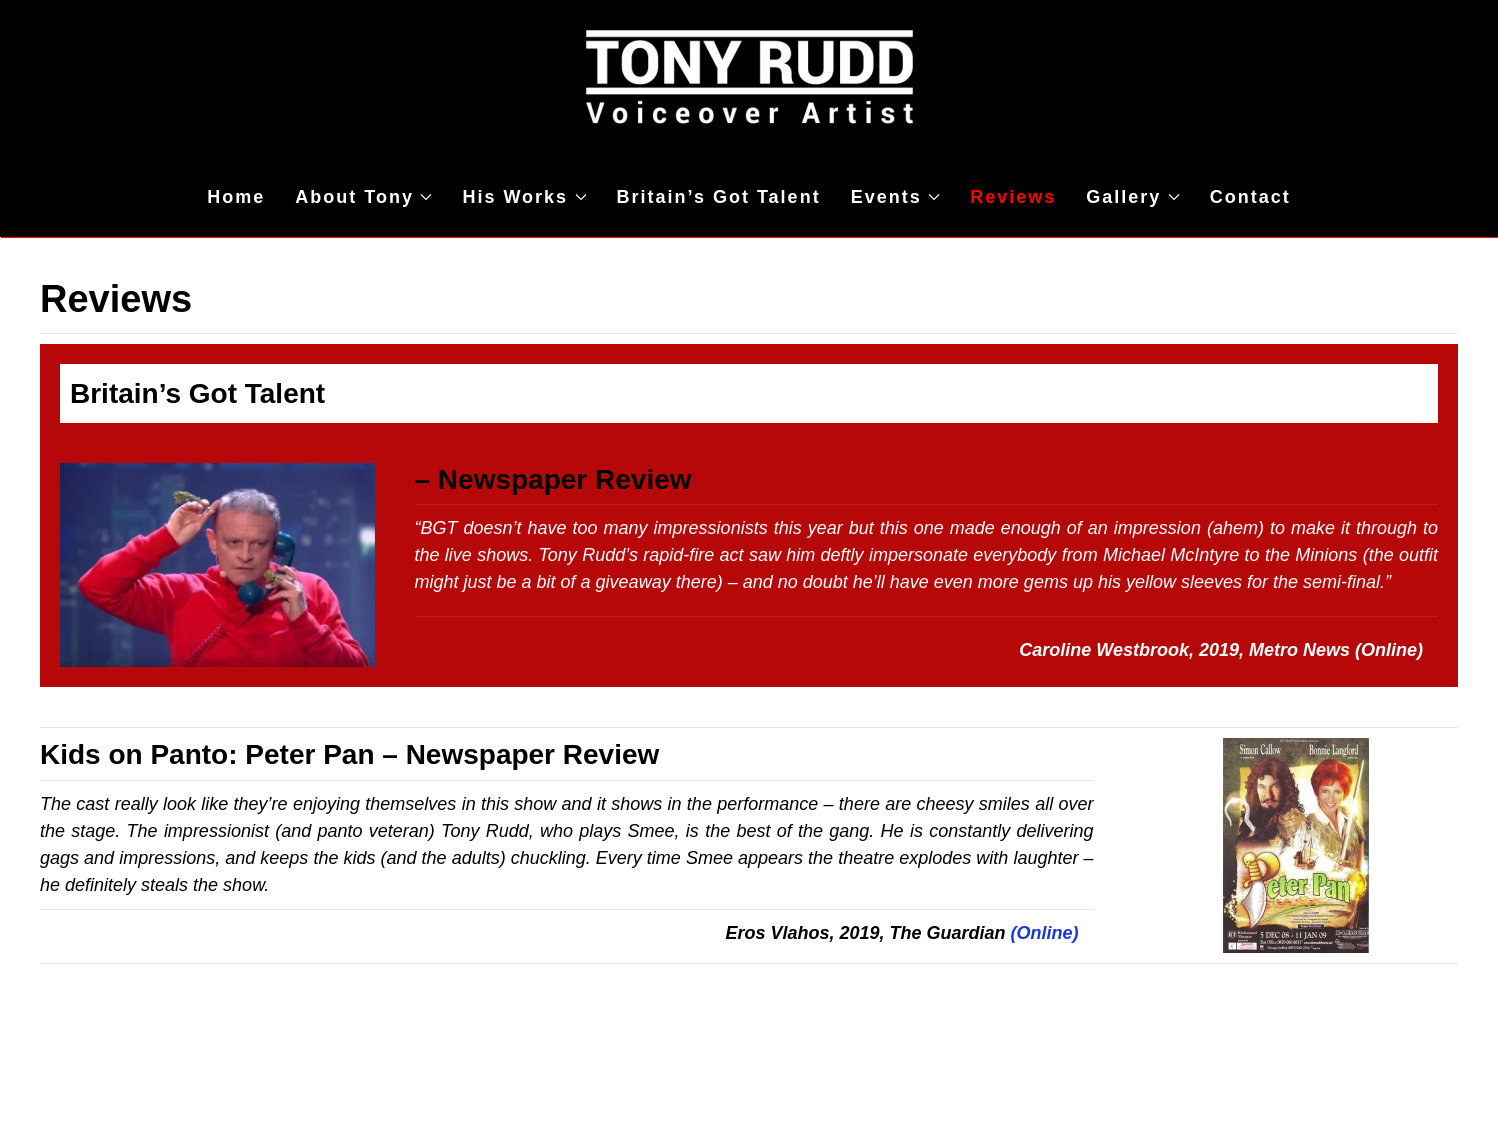 The width and height of the screenshot is (1498, 1144). Describe the element at coordinates (896, 197) in the screenshot. I see `Events [button]` at that location.